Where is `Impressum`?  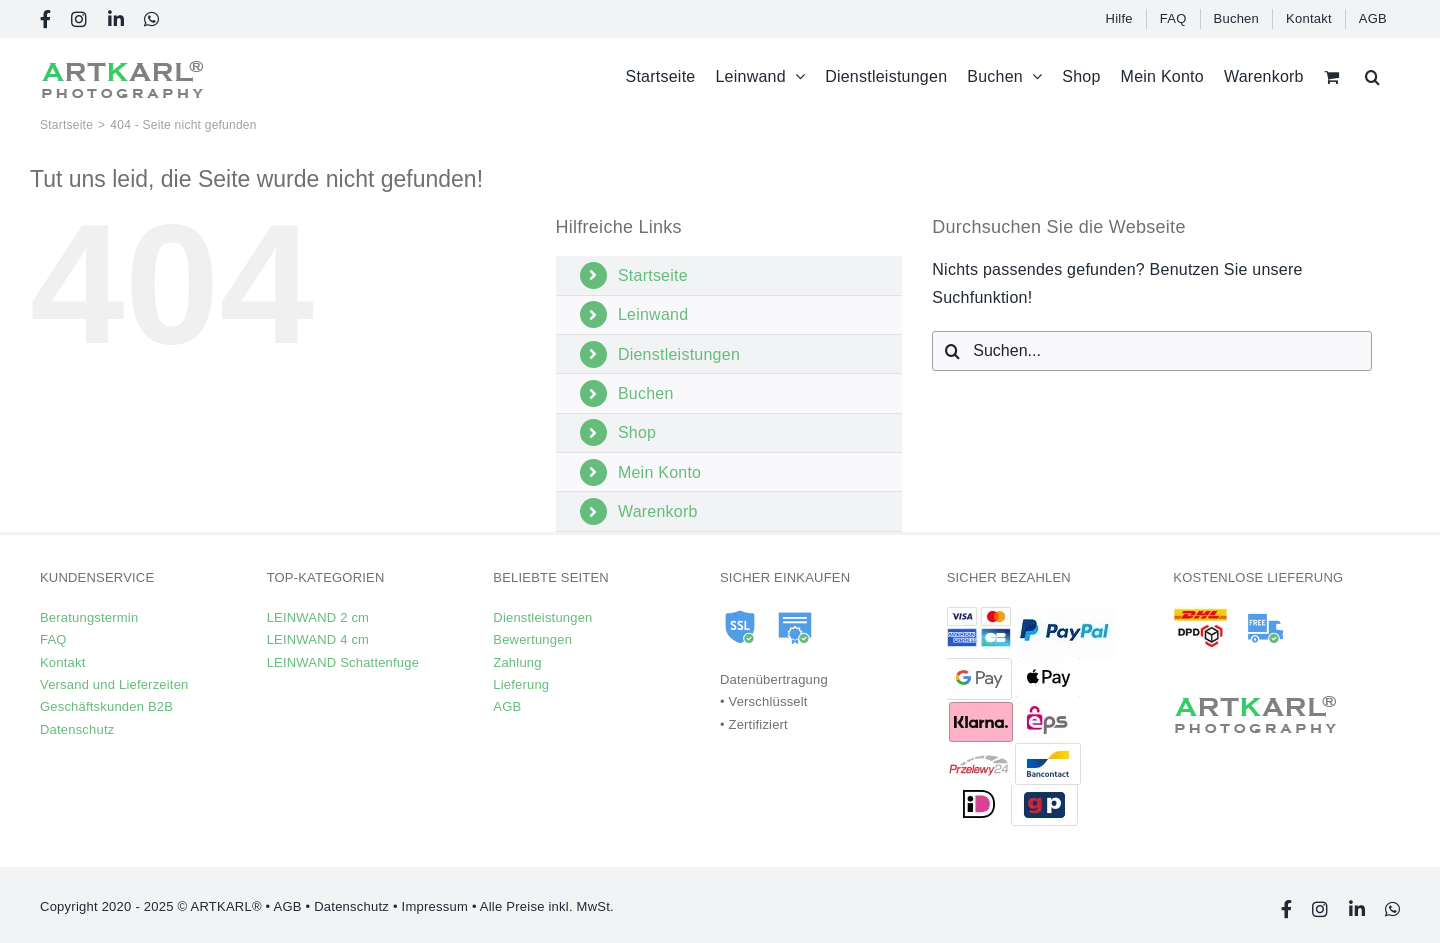
Impressum is located at coordinates (435, 906).